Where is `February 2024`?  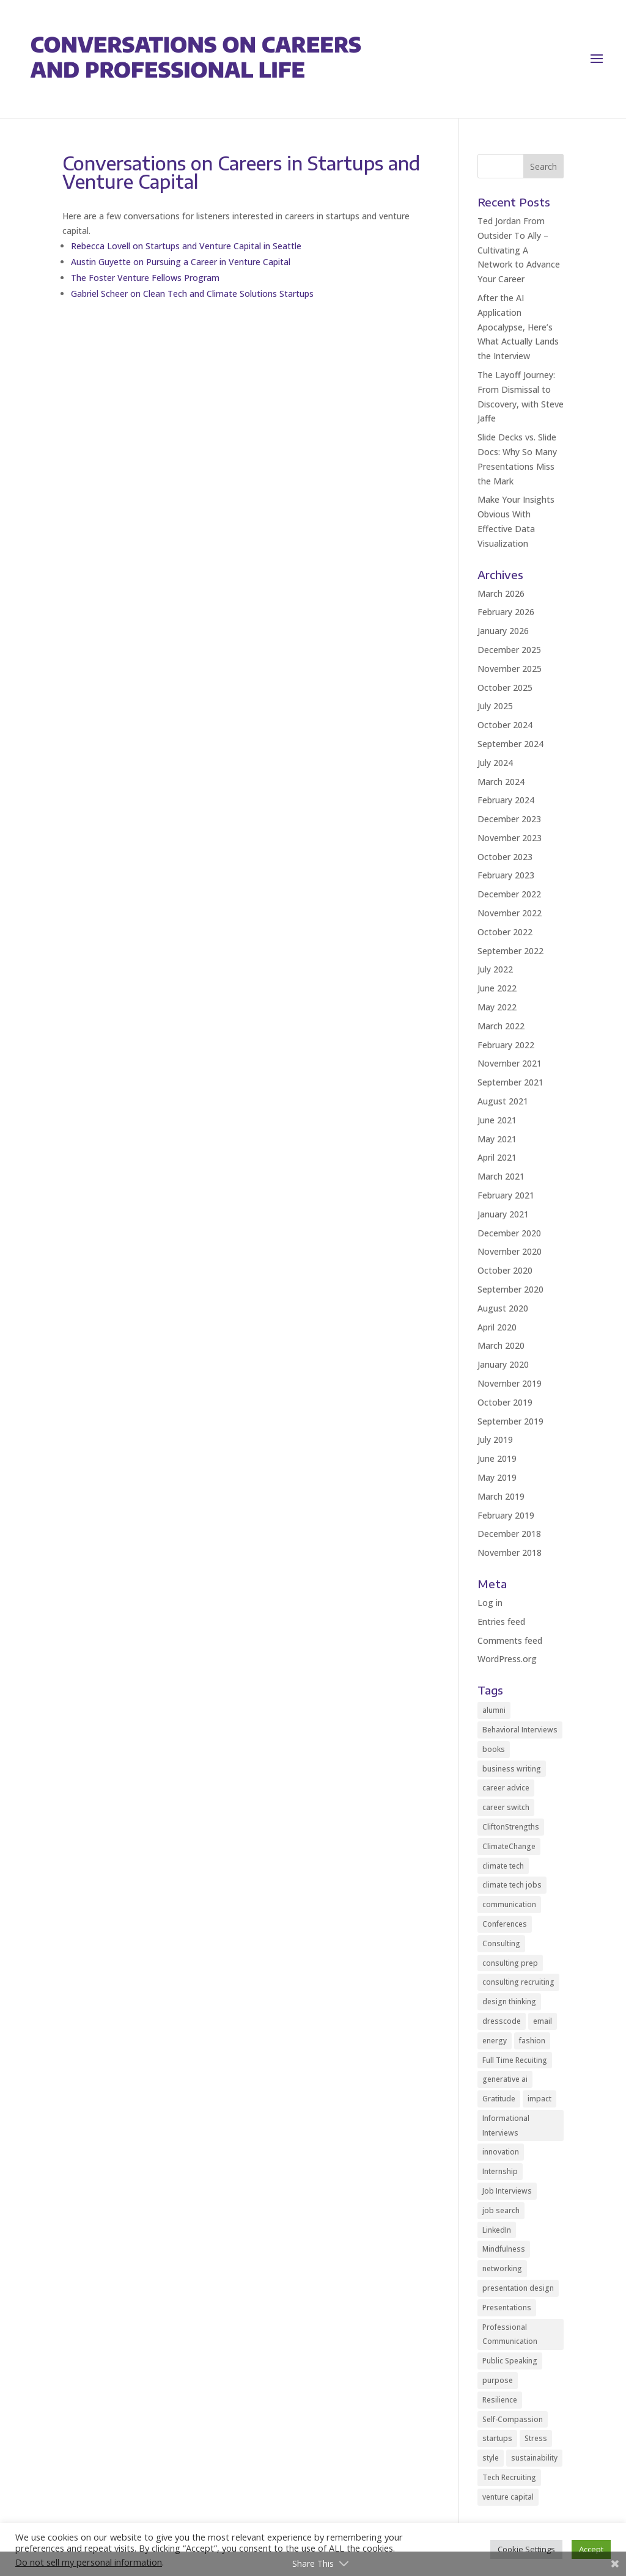 February 2024 is located at coordinates (505, 800).